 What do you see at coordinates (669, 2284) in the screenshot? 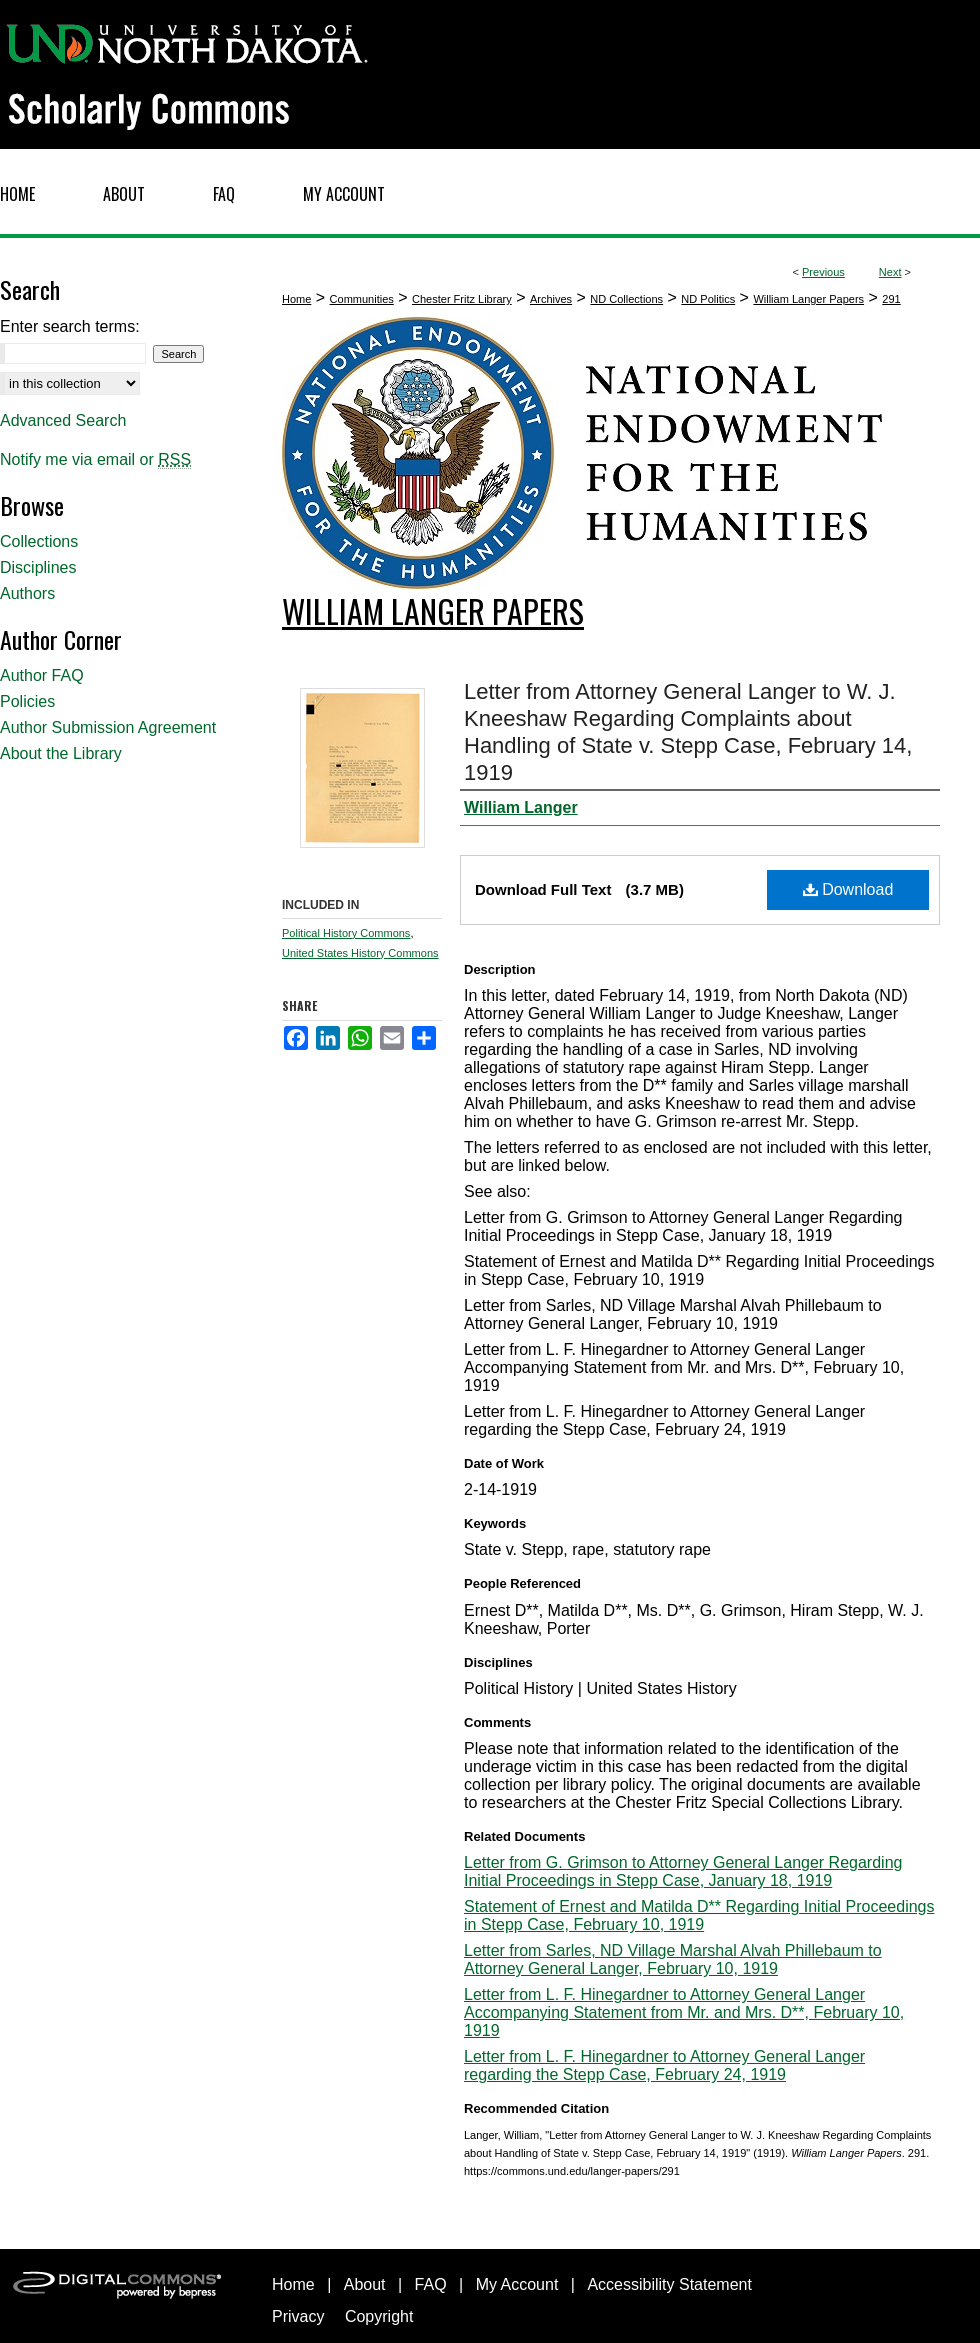
I see `Accessibility Statement` at bounding box center [669, 2284].